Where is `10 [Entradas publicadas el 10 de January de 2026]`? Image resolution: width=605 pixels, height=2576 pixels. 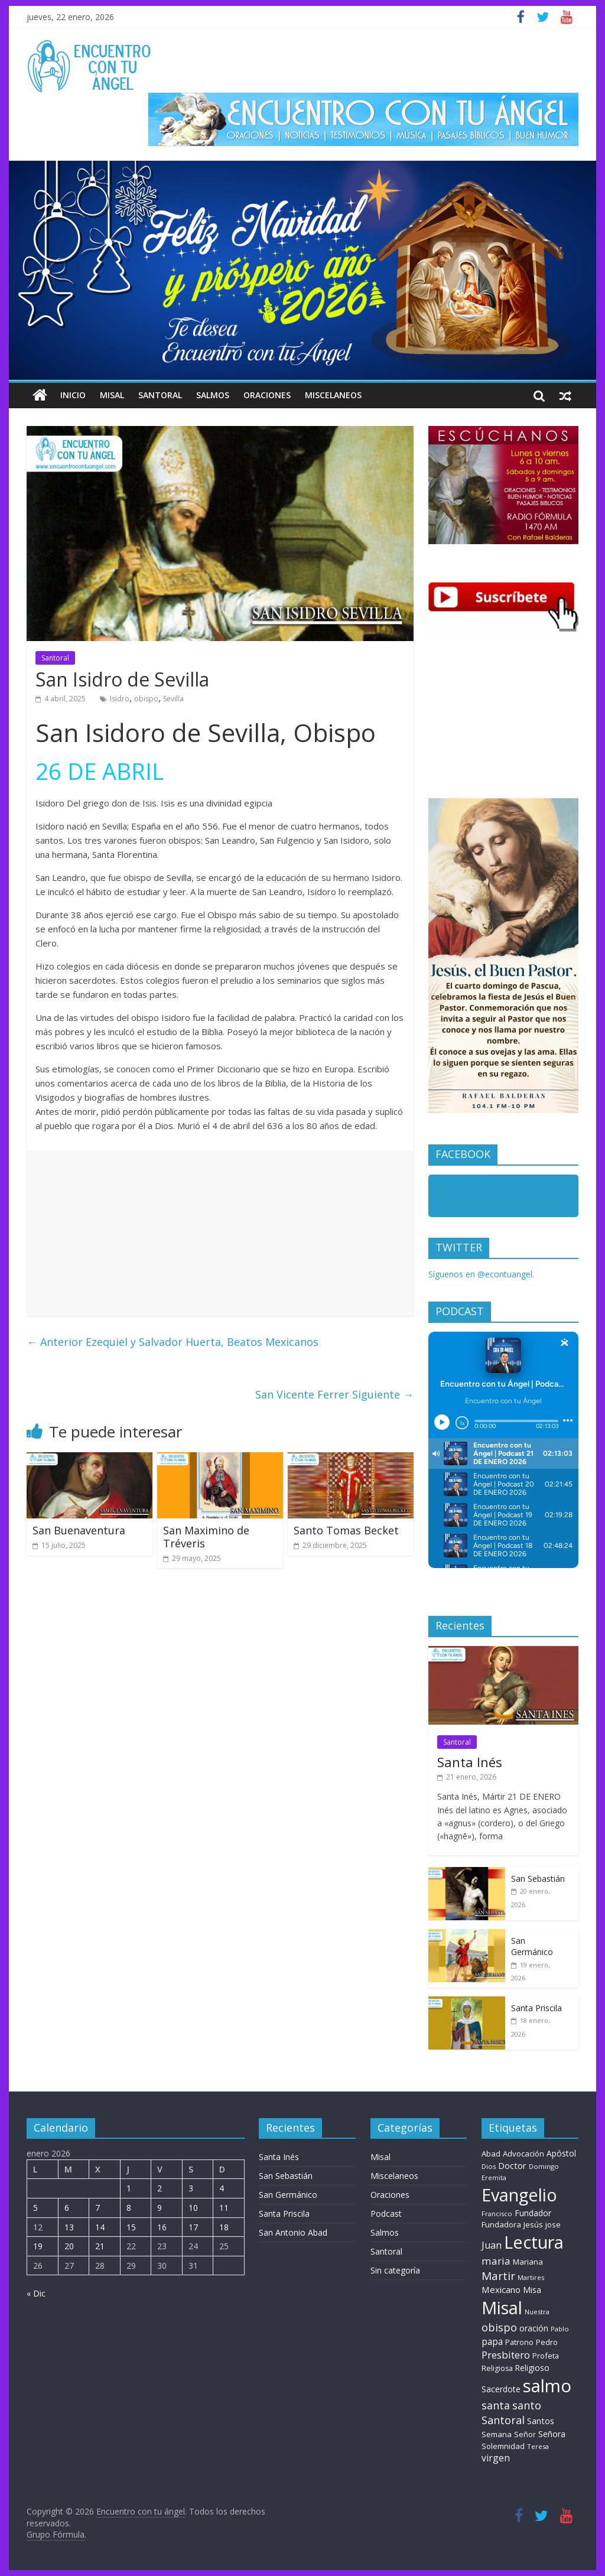
10 [Entradas publicadas el 10 de January de 2026] is located at coordinates (193, 2207).